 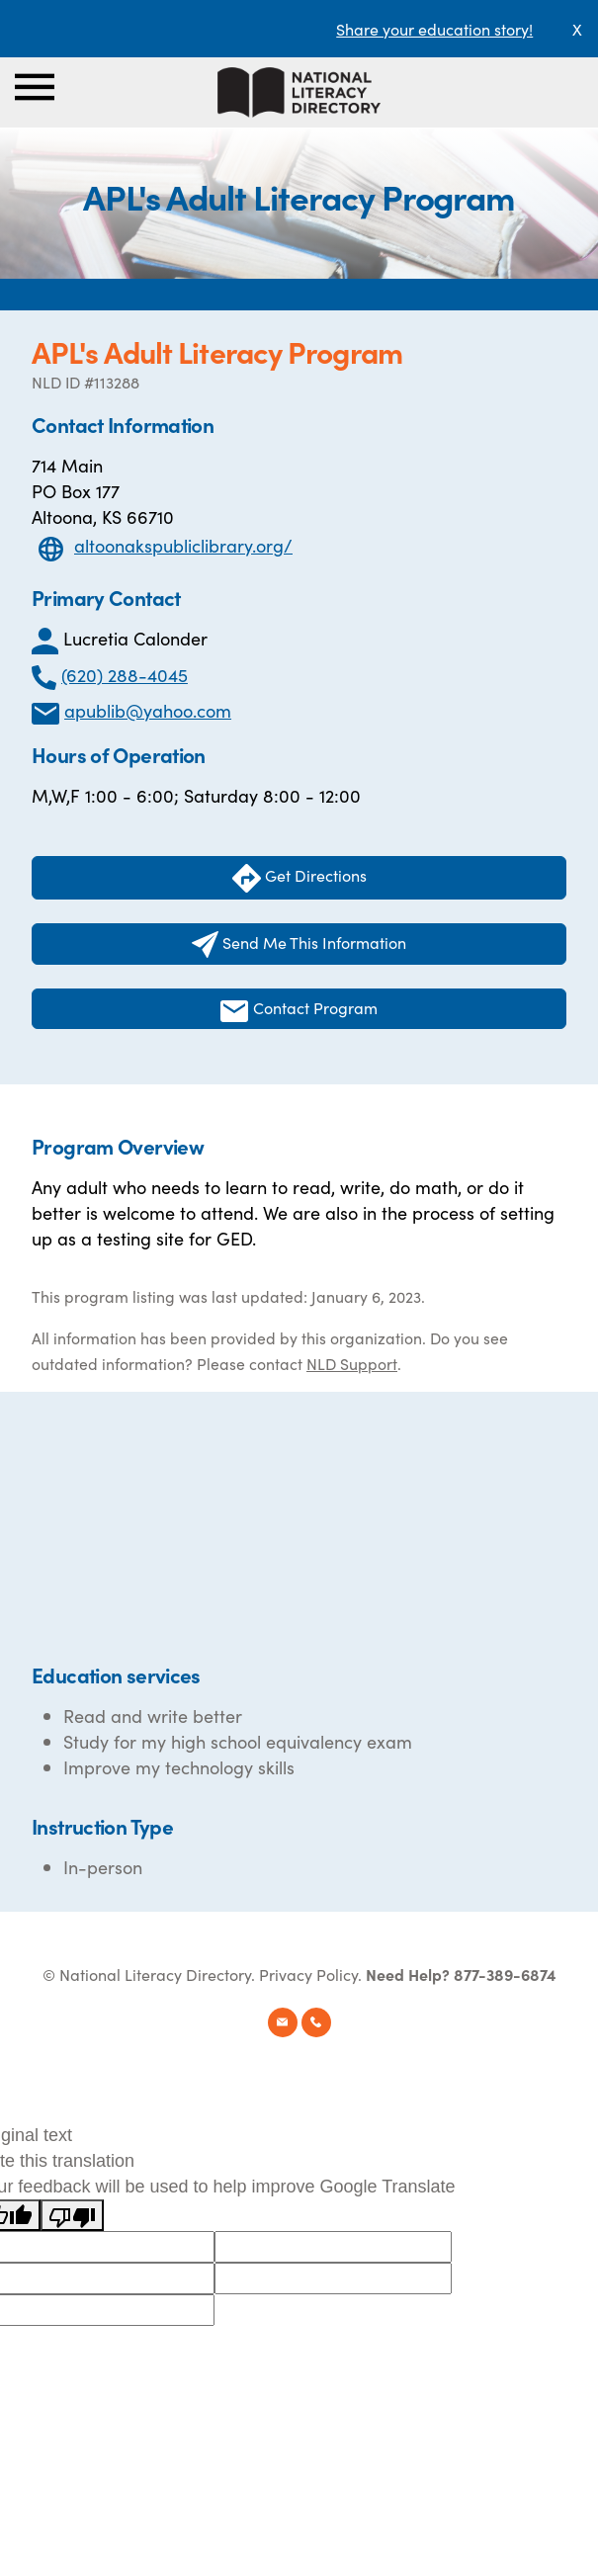 I want to click on (620) 288-4045, so click(x=124, y=674).